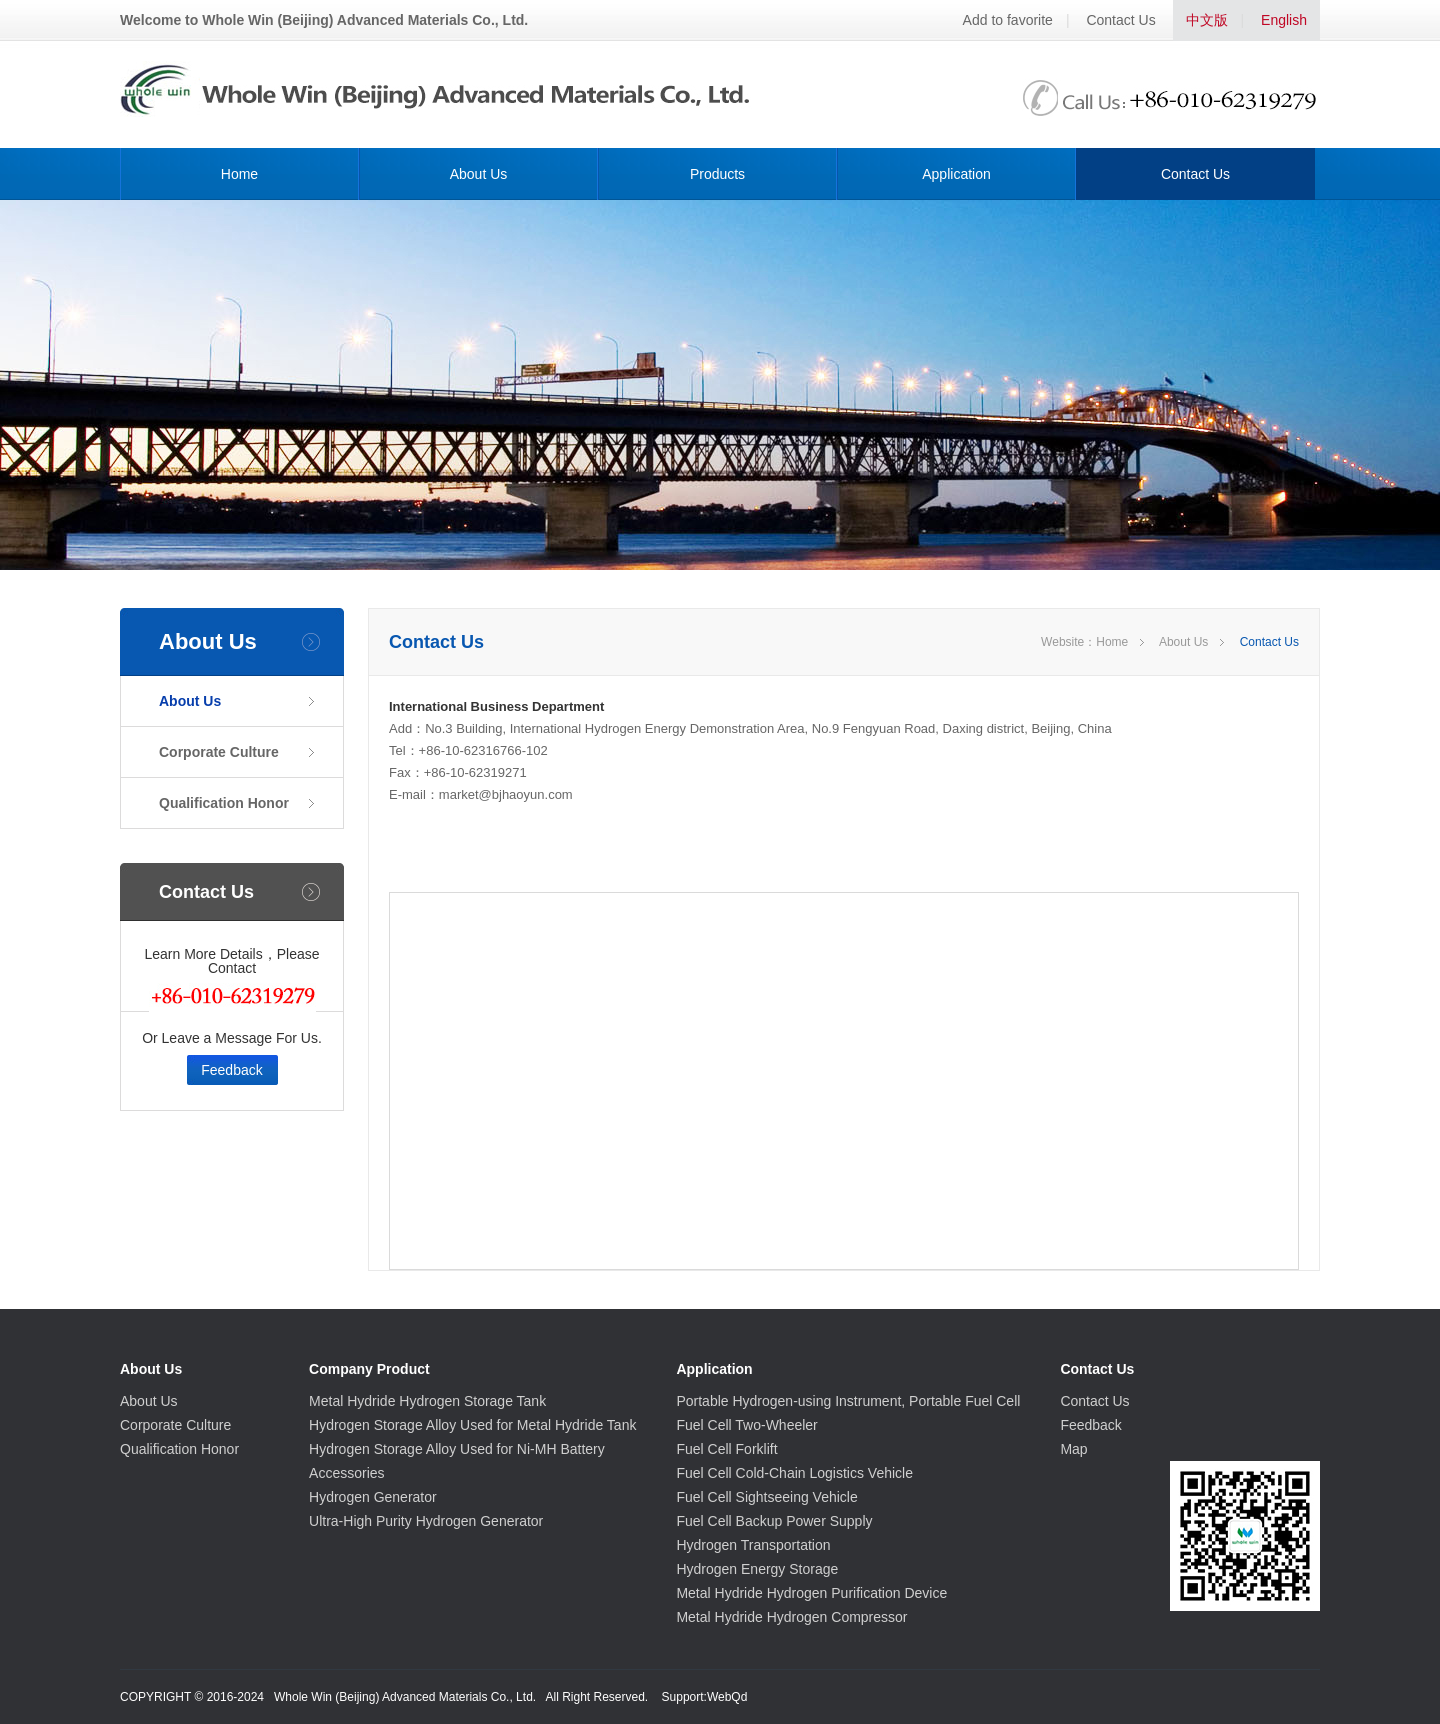 The height and width of the screenshot is (1724, 1440). I want to click on About Us, so click(479, 174).